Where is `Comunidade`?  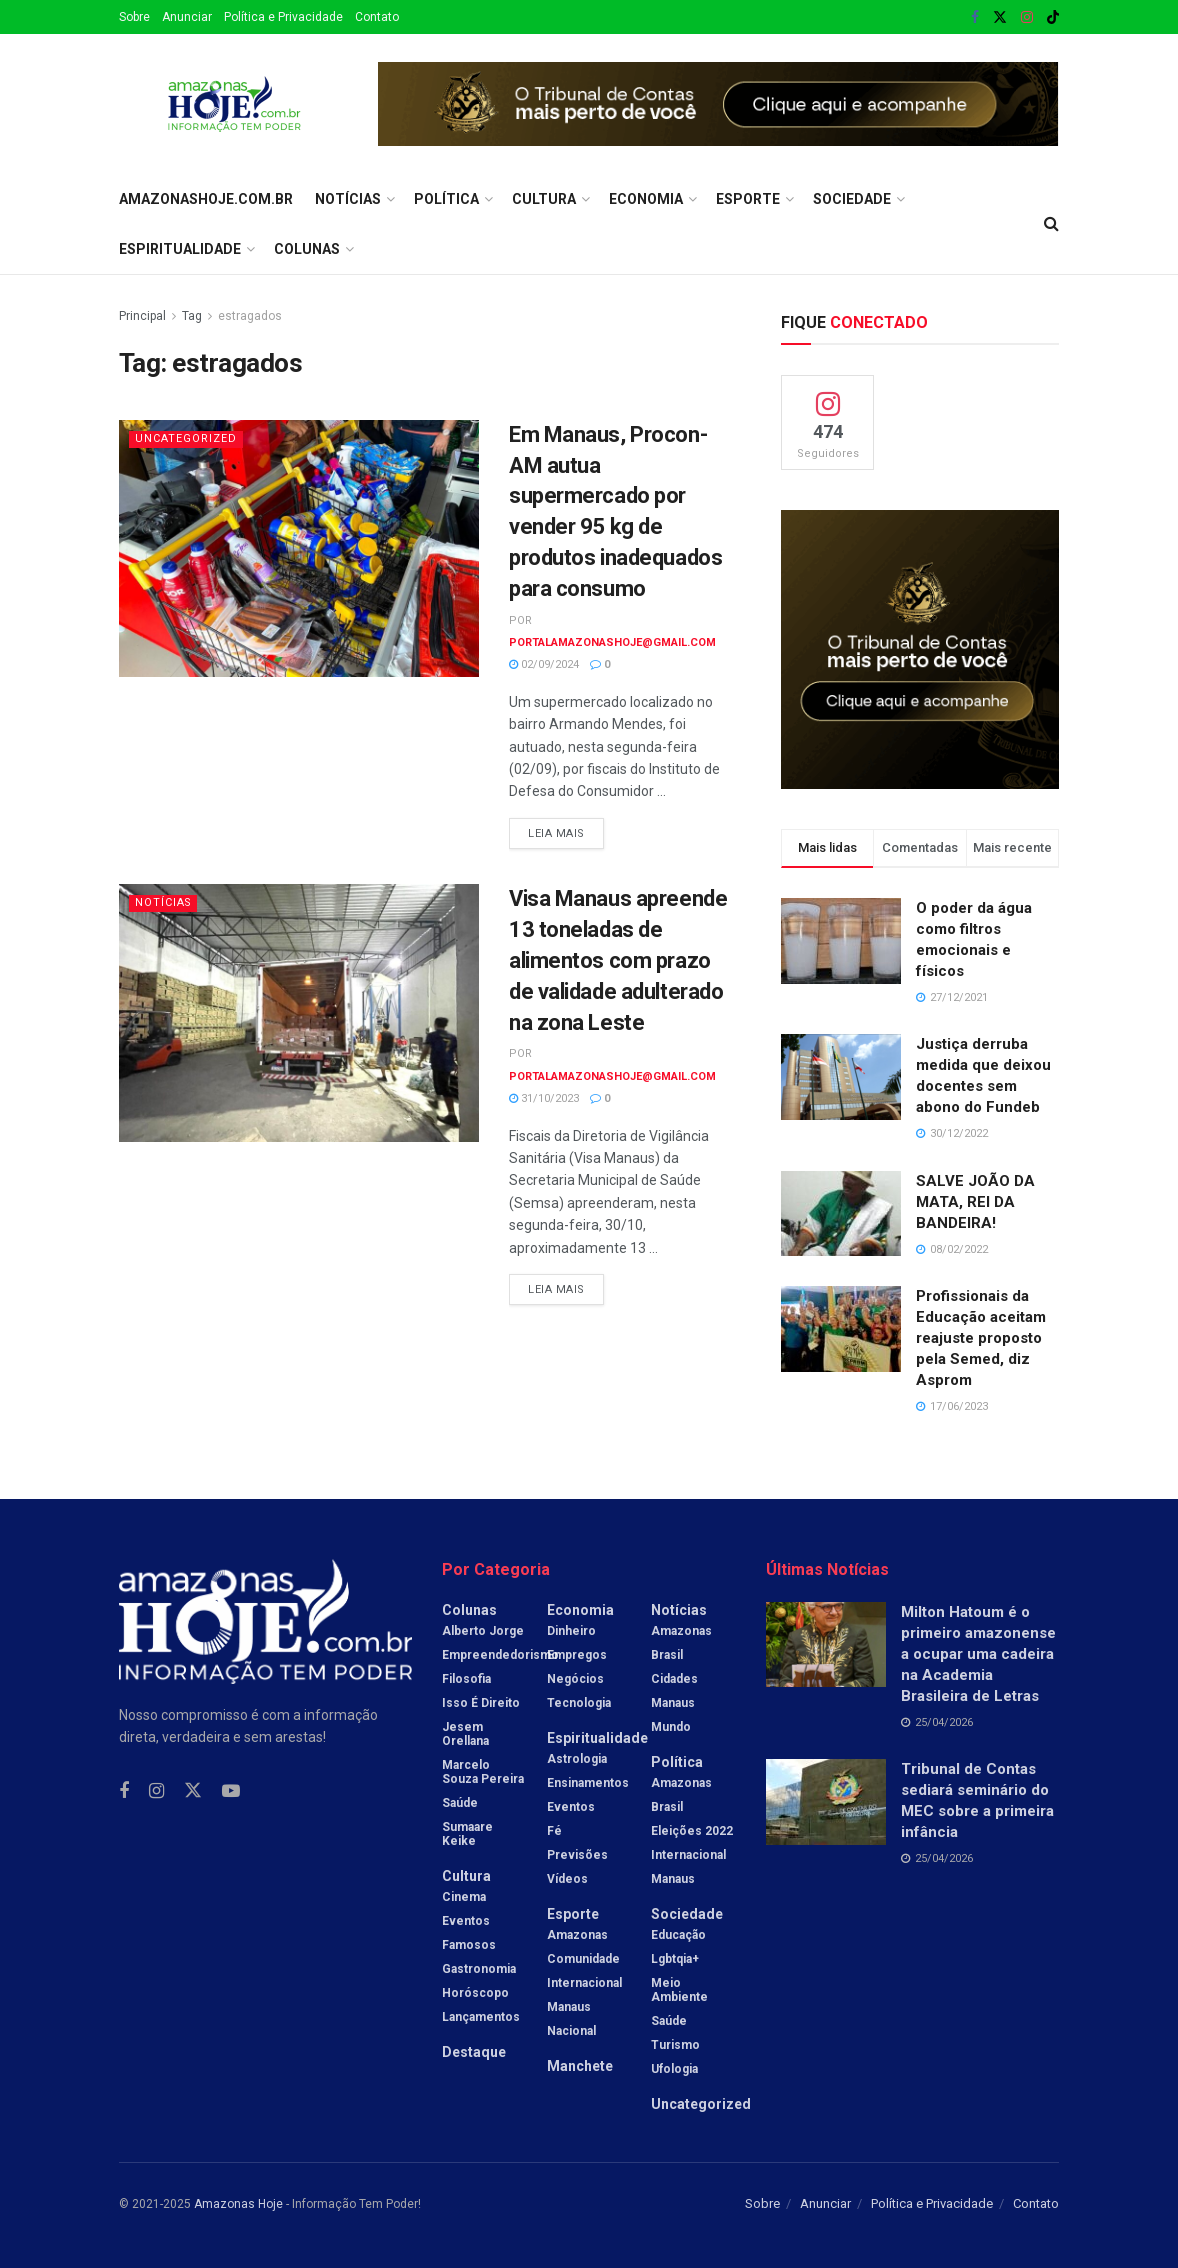 Comunidade is located at coordinates (583, 1959).